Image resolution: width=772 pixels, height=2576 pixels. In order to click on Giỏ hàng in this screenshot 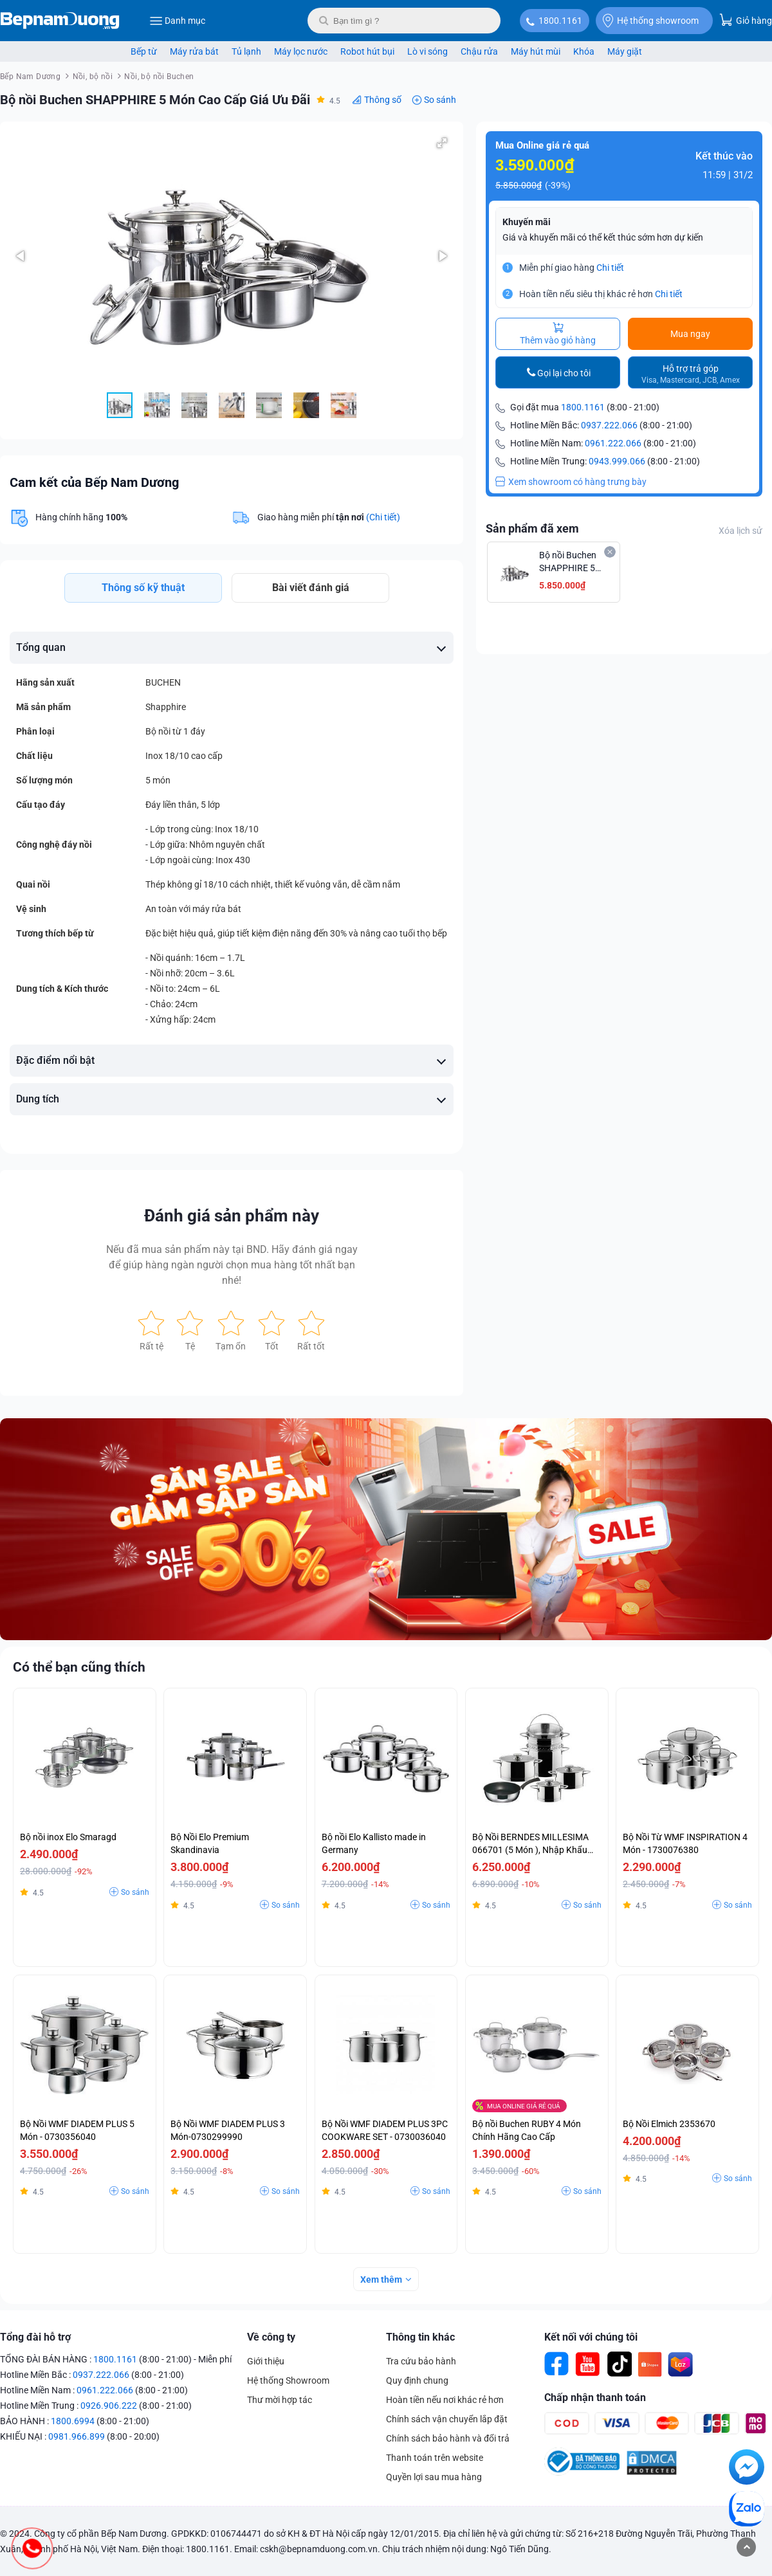, I will do `click(745, 20)`.